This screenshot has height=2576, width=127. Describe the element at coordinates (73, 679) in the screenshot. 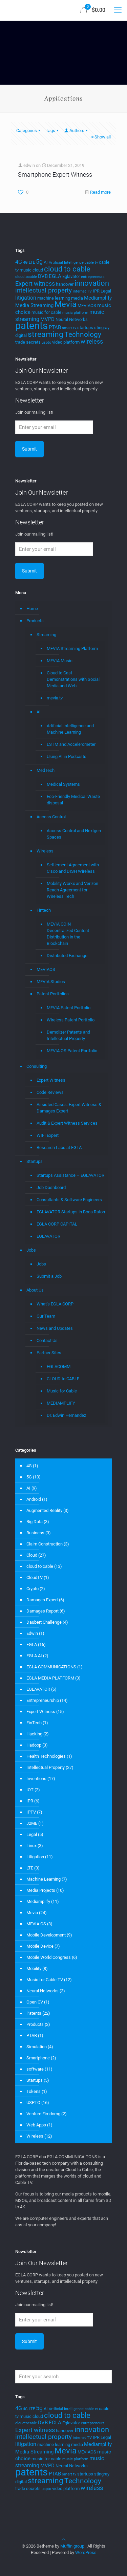

I see `Cloud to Cast – Demonstrations with Social Media and Web` at that location.